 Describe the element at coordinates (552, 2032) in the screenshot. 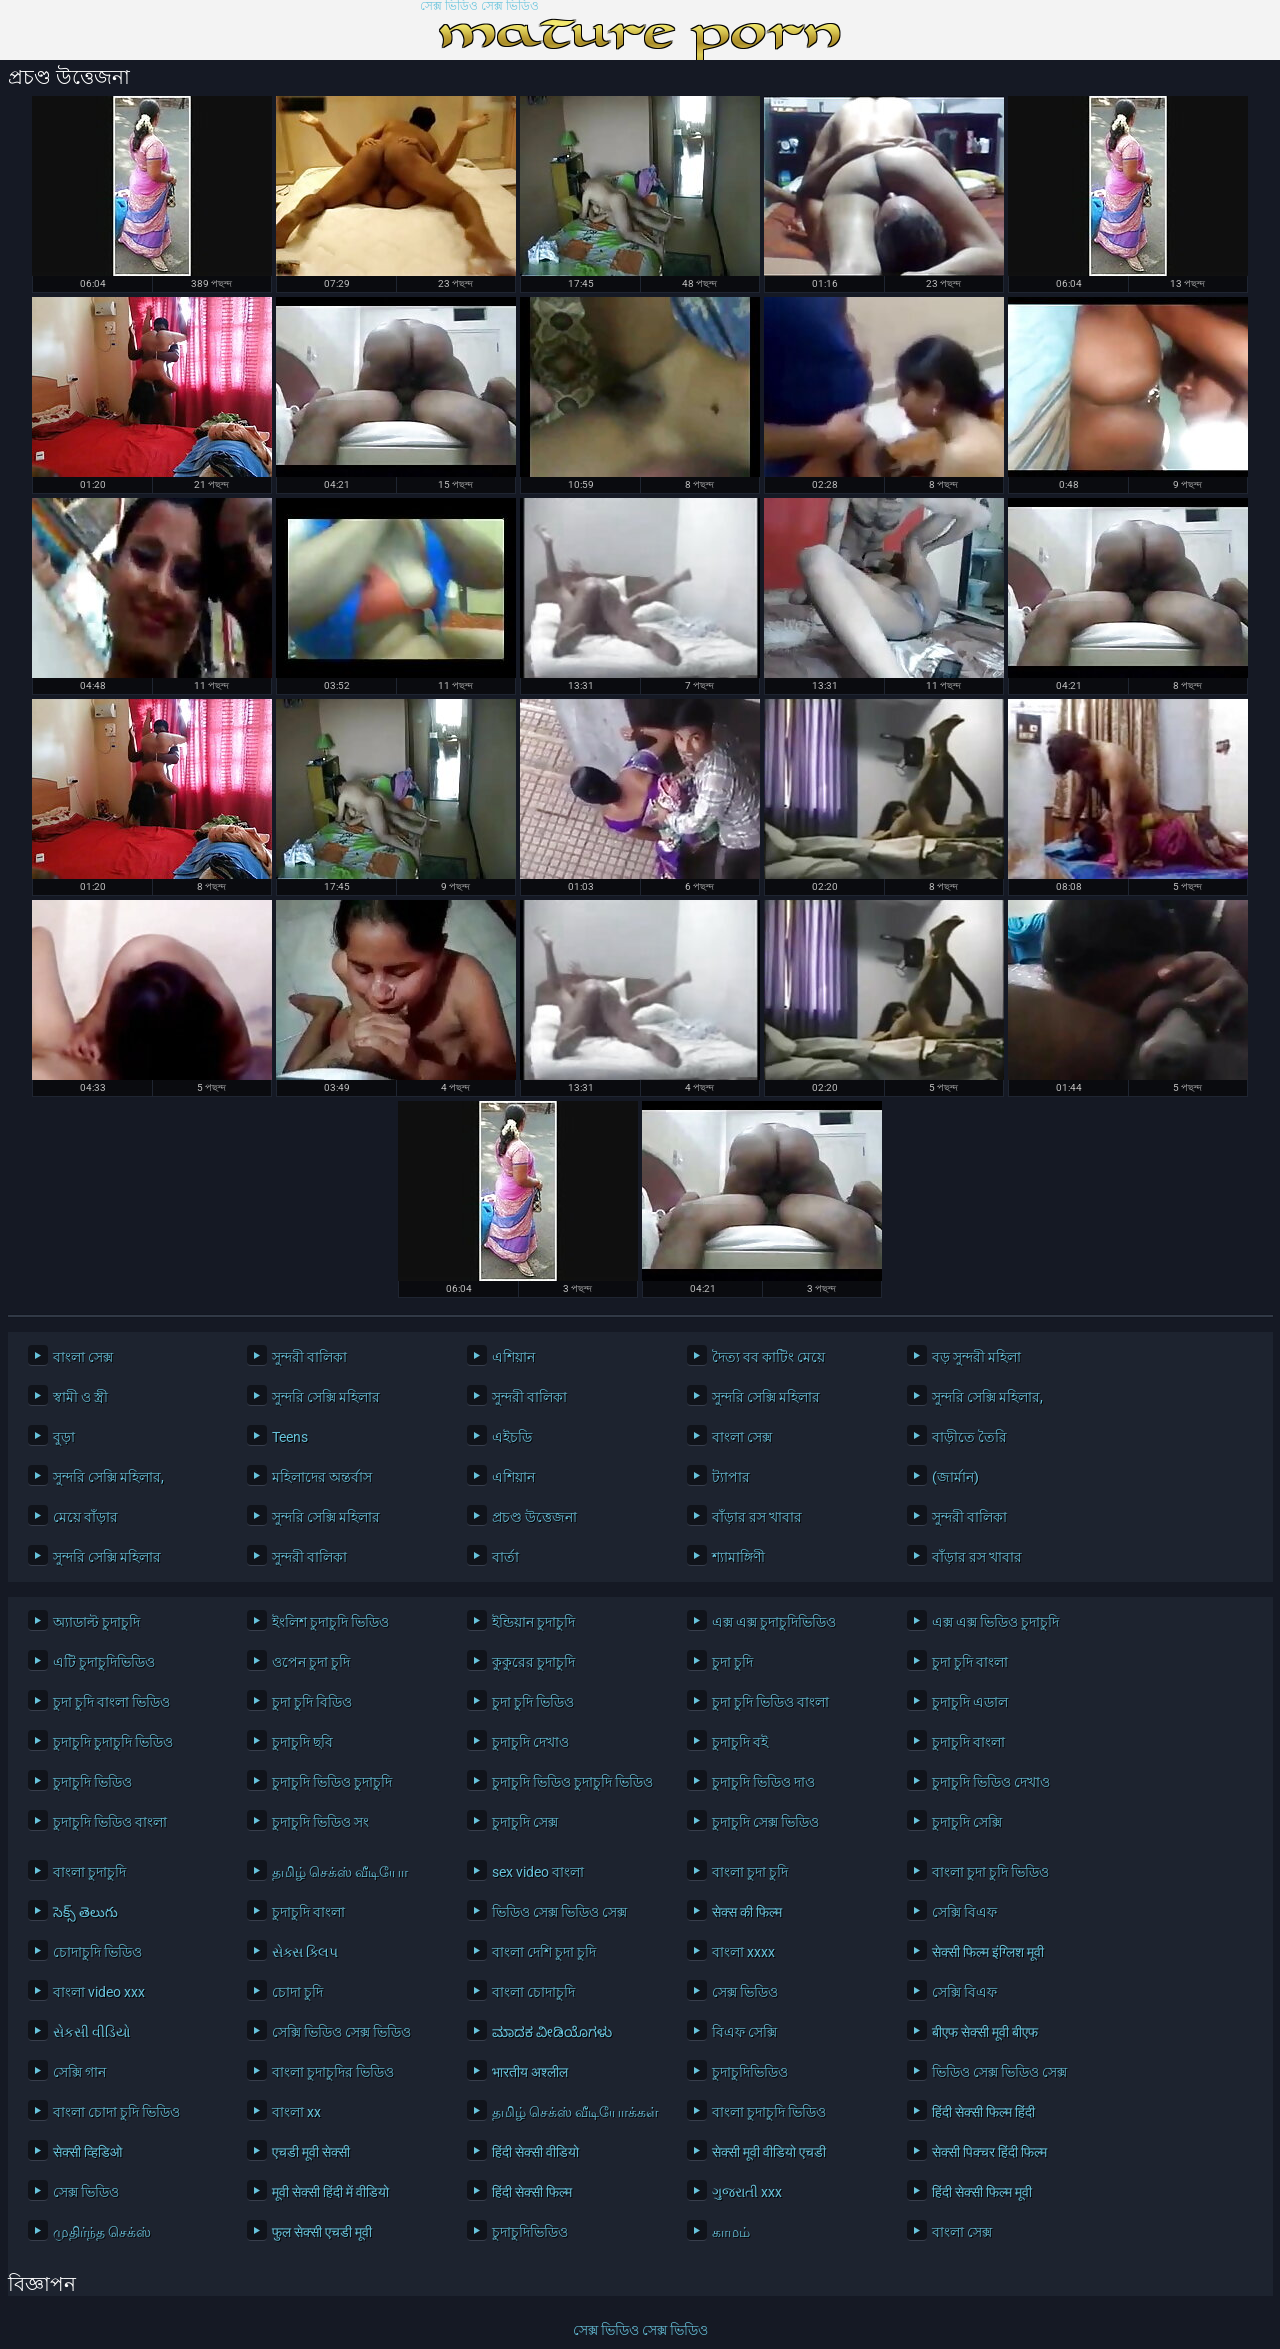

I see `ಮಾದಕ ವೀಡಿಯೊಗಳು` at that location.